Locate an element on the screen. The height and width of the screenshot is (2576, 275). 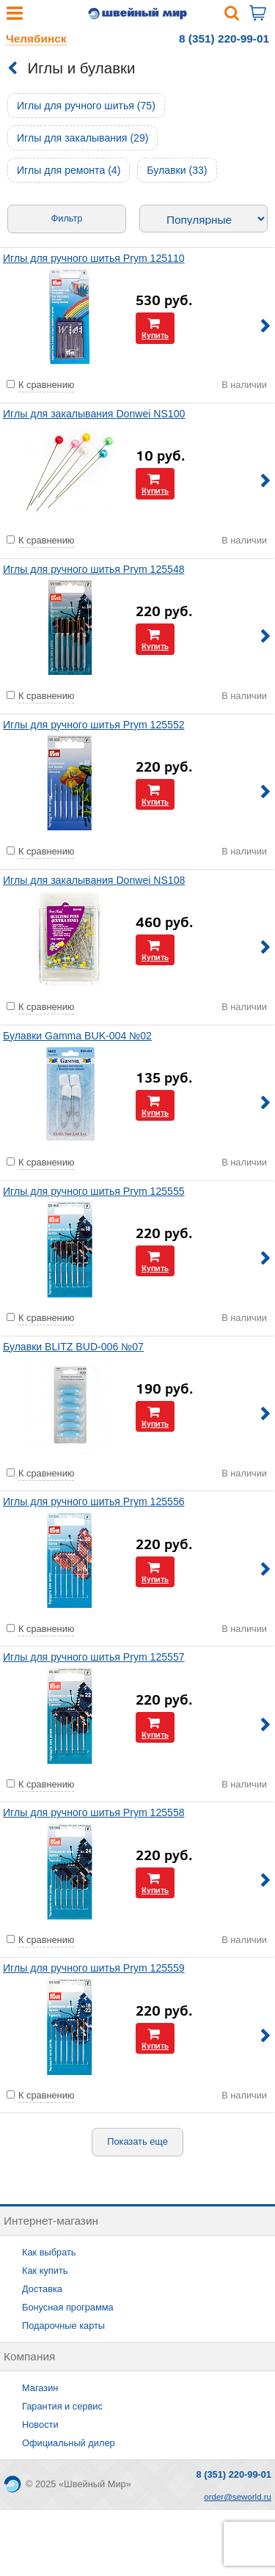
Доставка is located at coordinates (42, 2288).